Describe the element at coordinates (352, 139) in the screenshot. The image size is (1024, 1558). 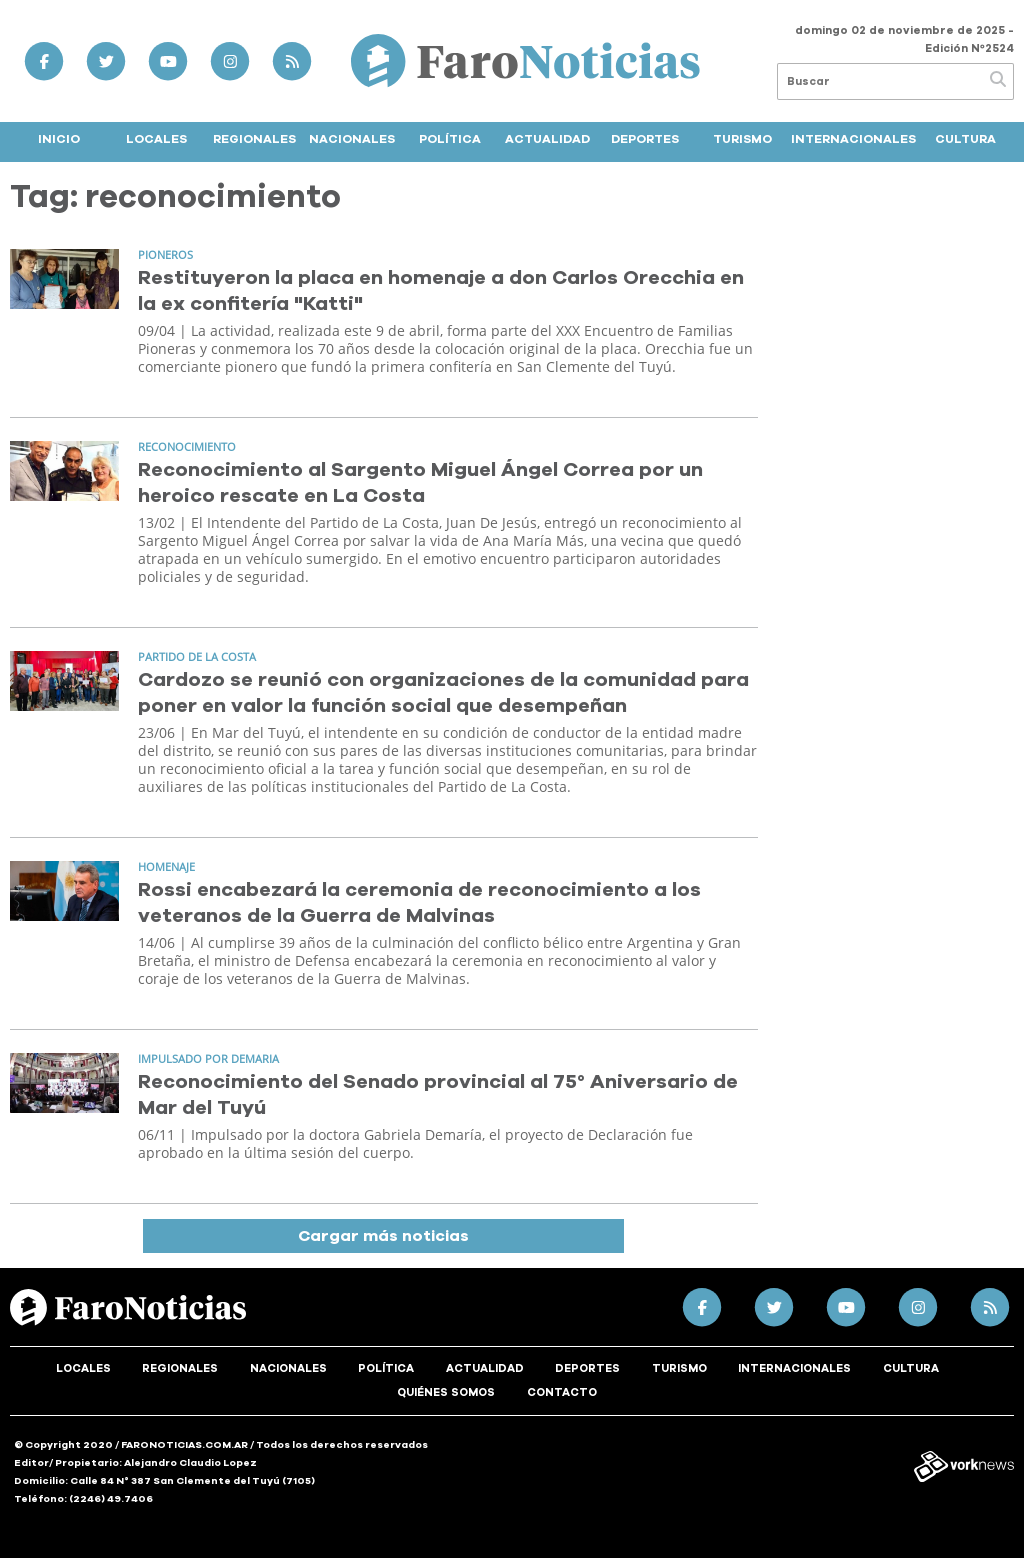
I see `Nacionales` at that location.